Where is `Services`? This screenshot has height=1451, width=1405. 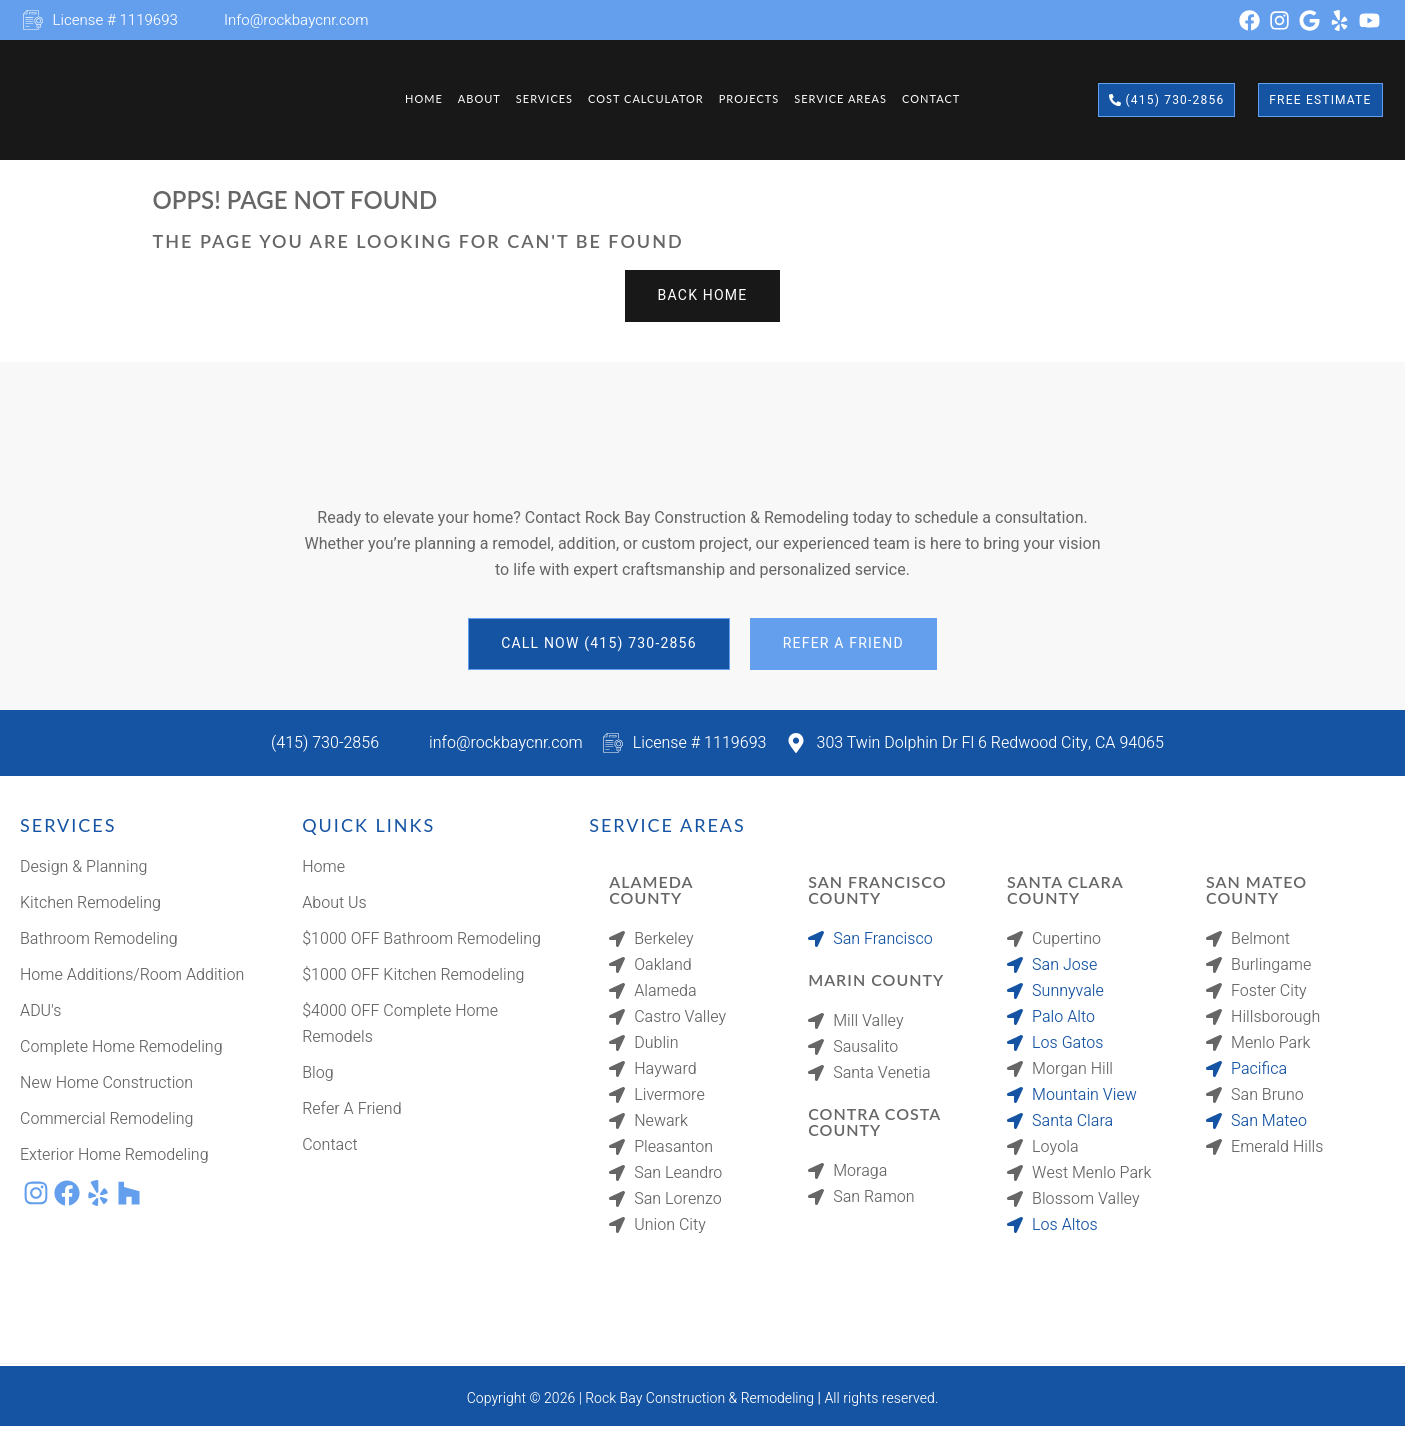
Services is located at coordinates (536, 99).